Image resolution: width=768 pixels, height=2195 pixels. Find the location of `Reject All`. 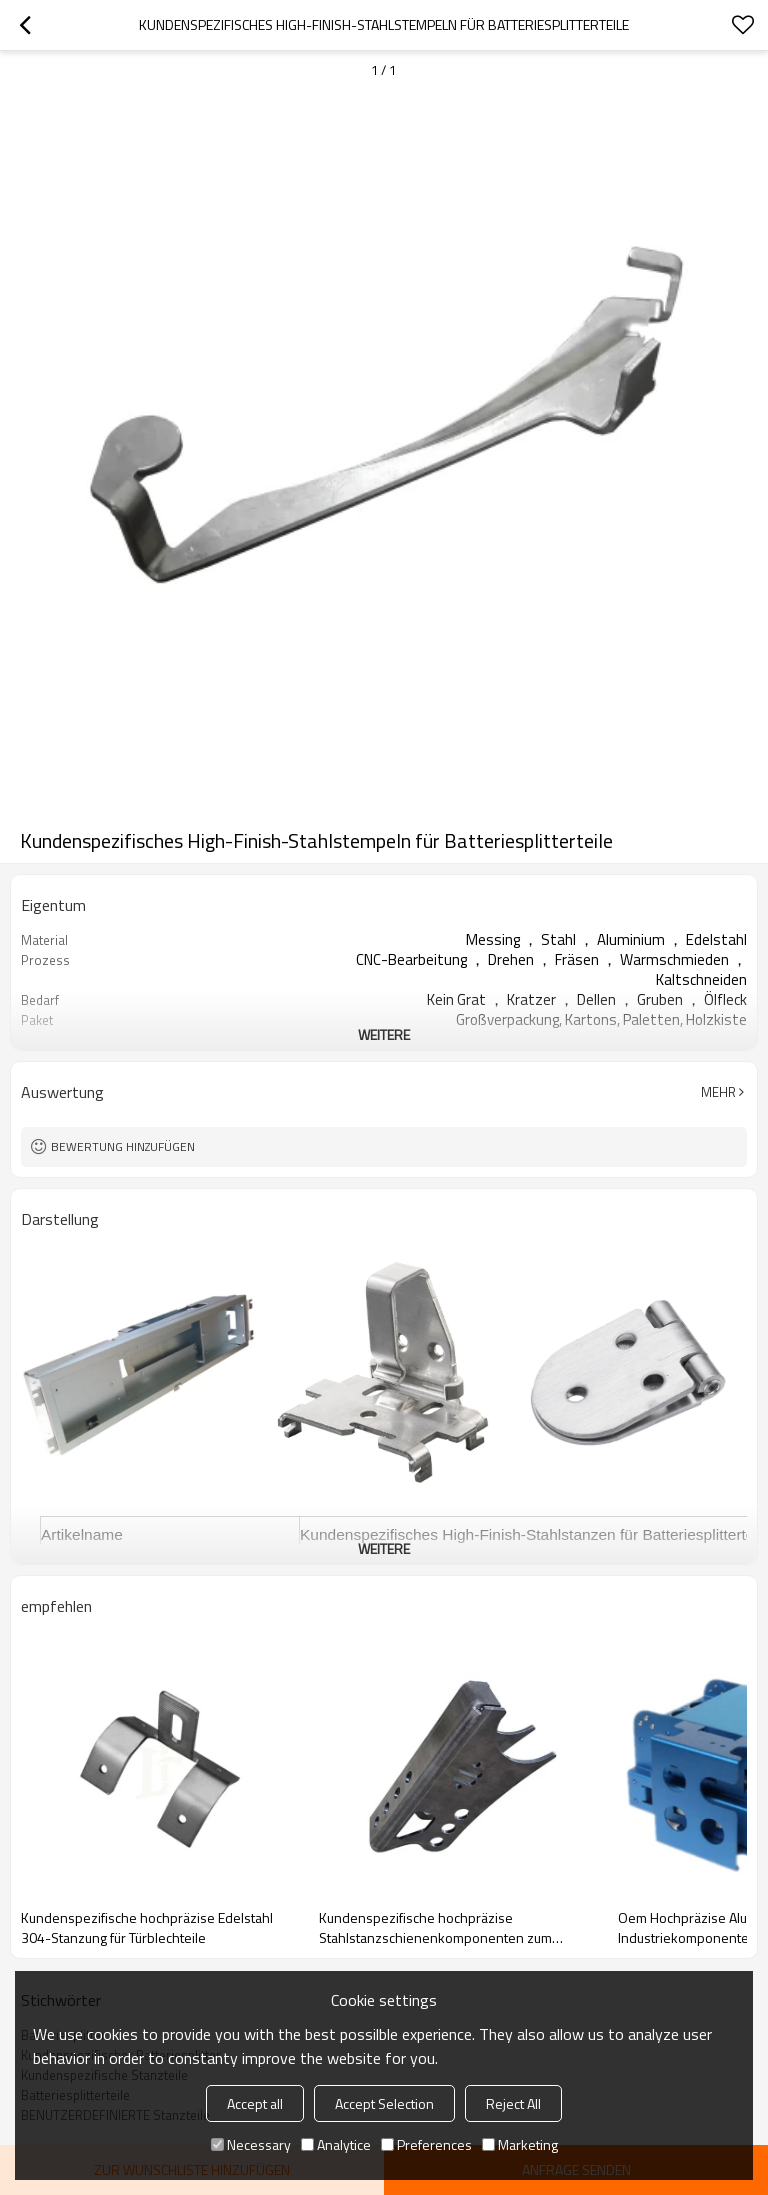

Reject All is located at coordinates (513, 2103).